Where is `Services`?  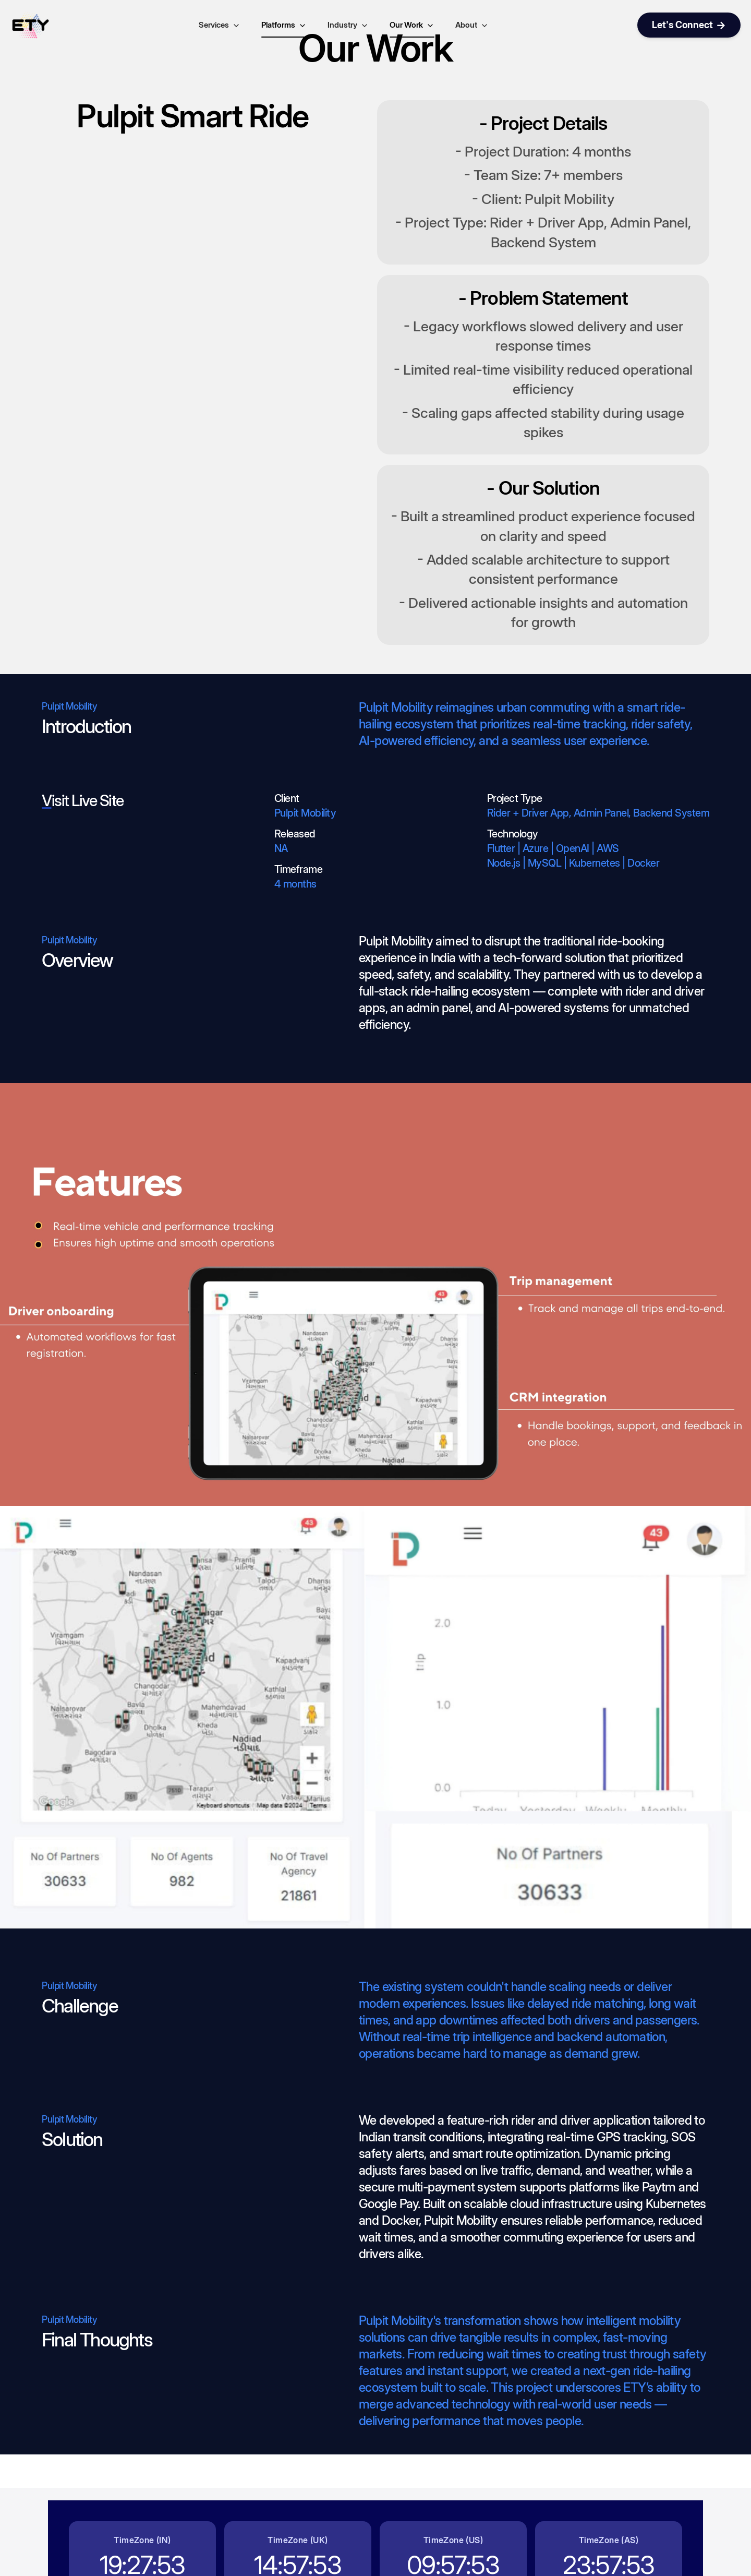
Services is located at coordinates (219, 25).